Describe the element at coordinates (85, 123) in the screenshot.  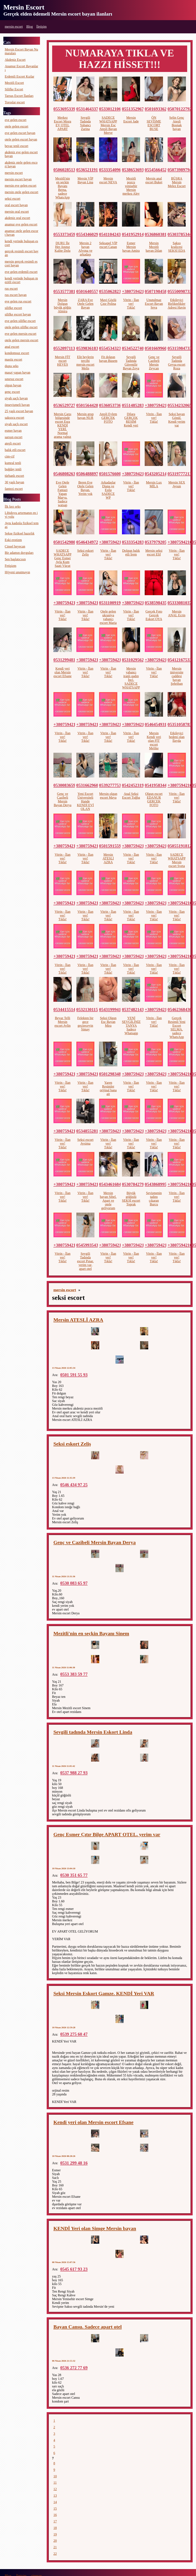
I see `Sevgili Tadında Yabancı Zarina` at that location.